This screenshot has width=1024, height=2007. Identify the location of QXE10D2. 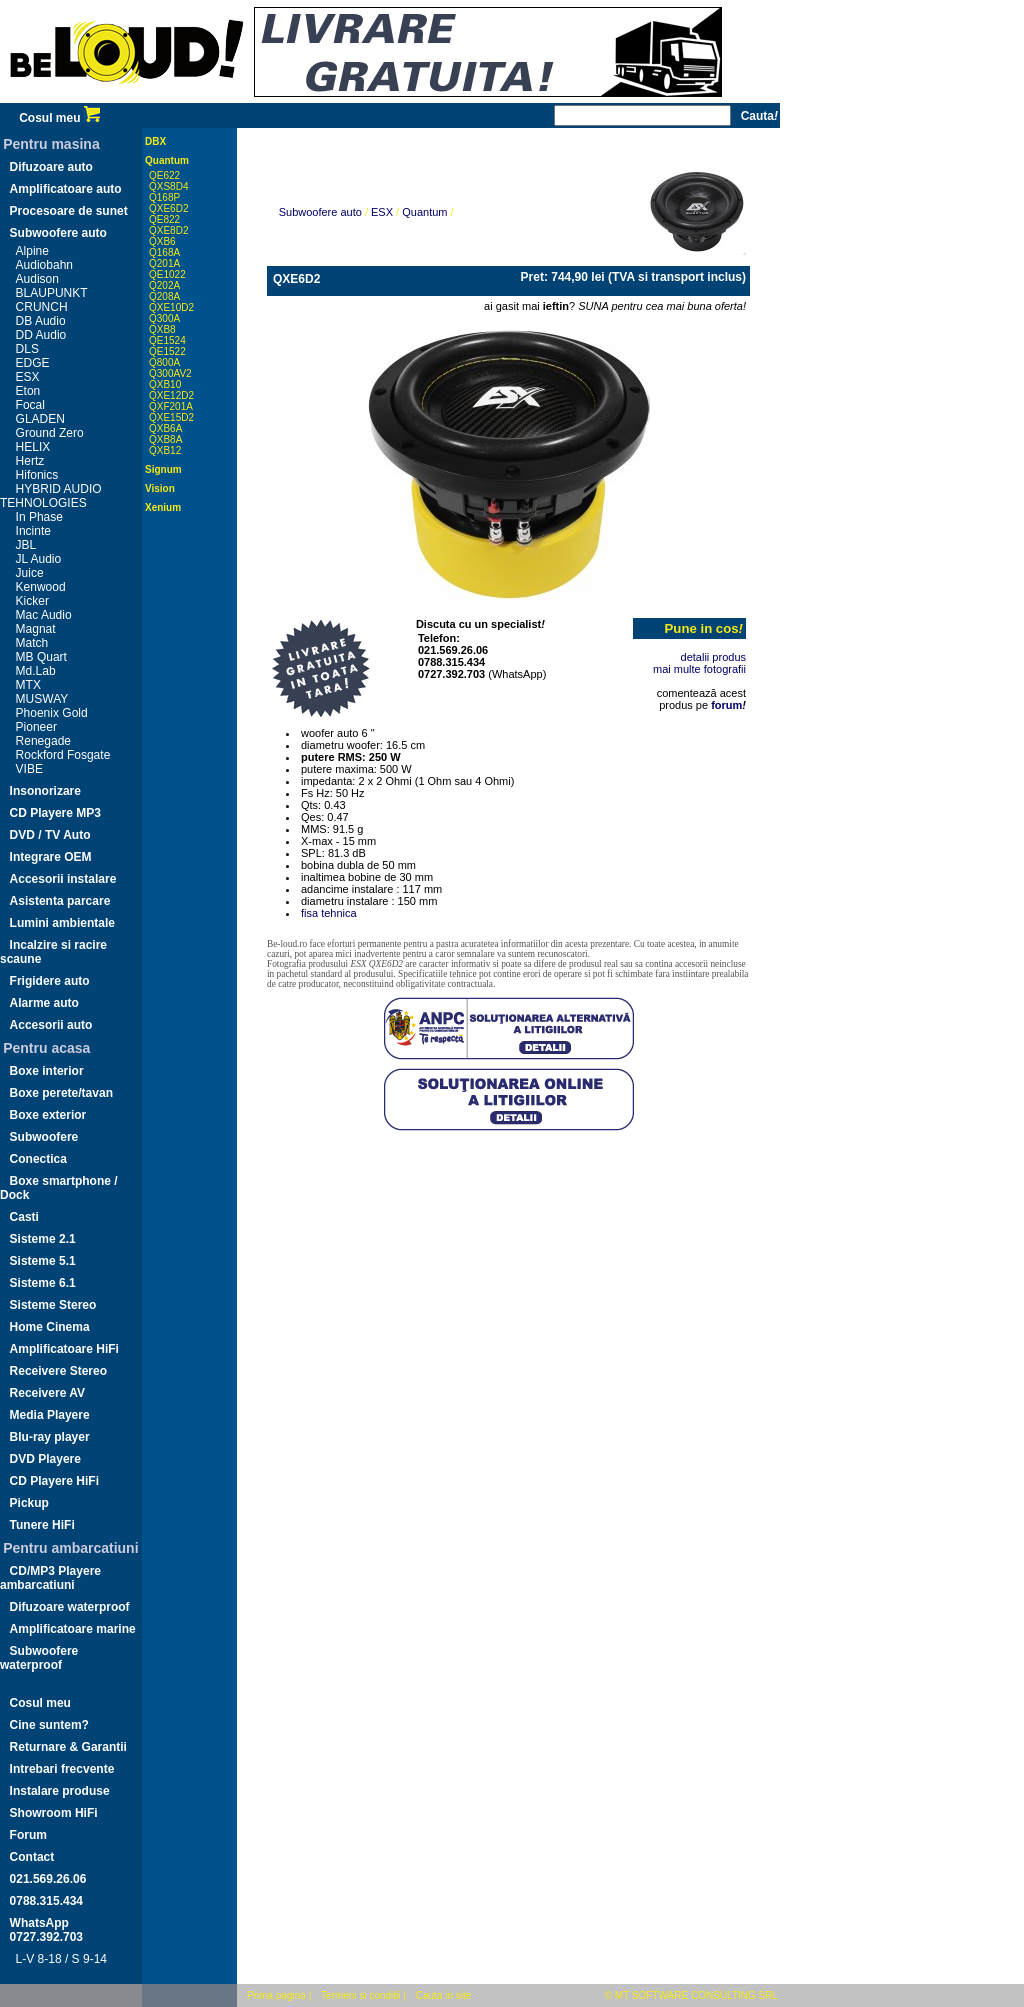
(171, 307).